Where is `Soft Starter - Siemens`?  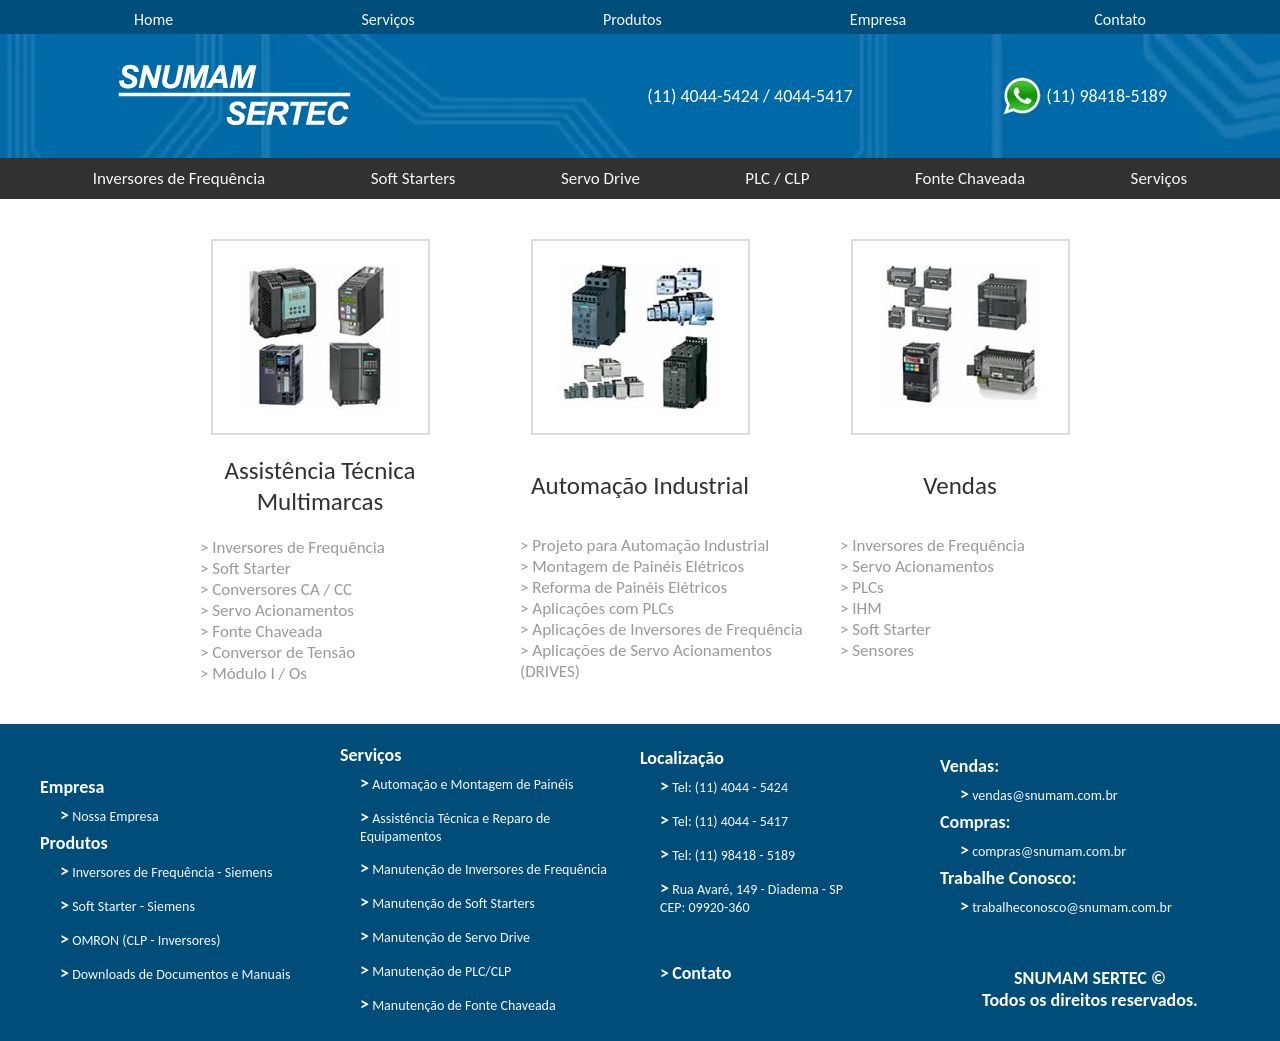 Soft Starter - Siemens is located at coordinates (127, 905).